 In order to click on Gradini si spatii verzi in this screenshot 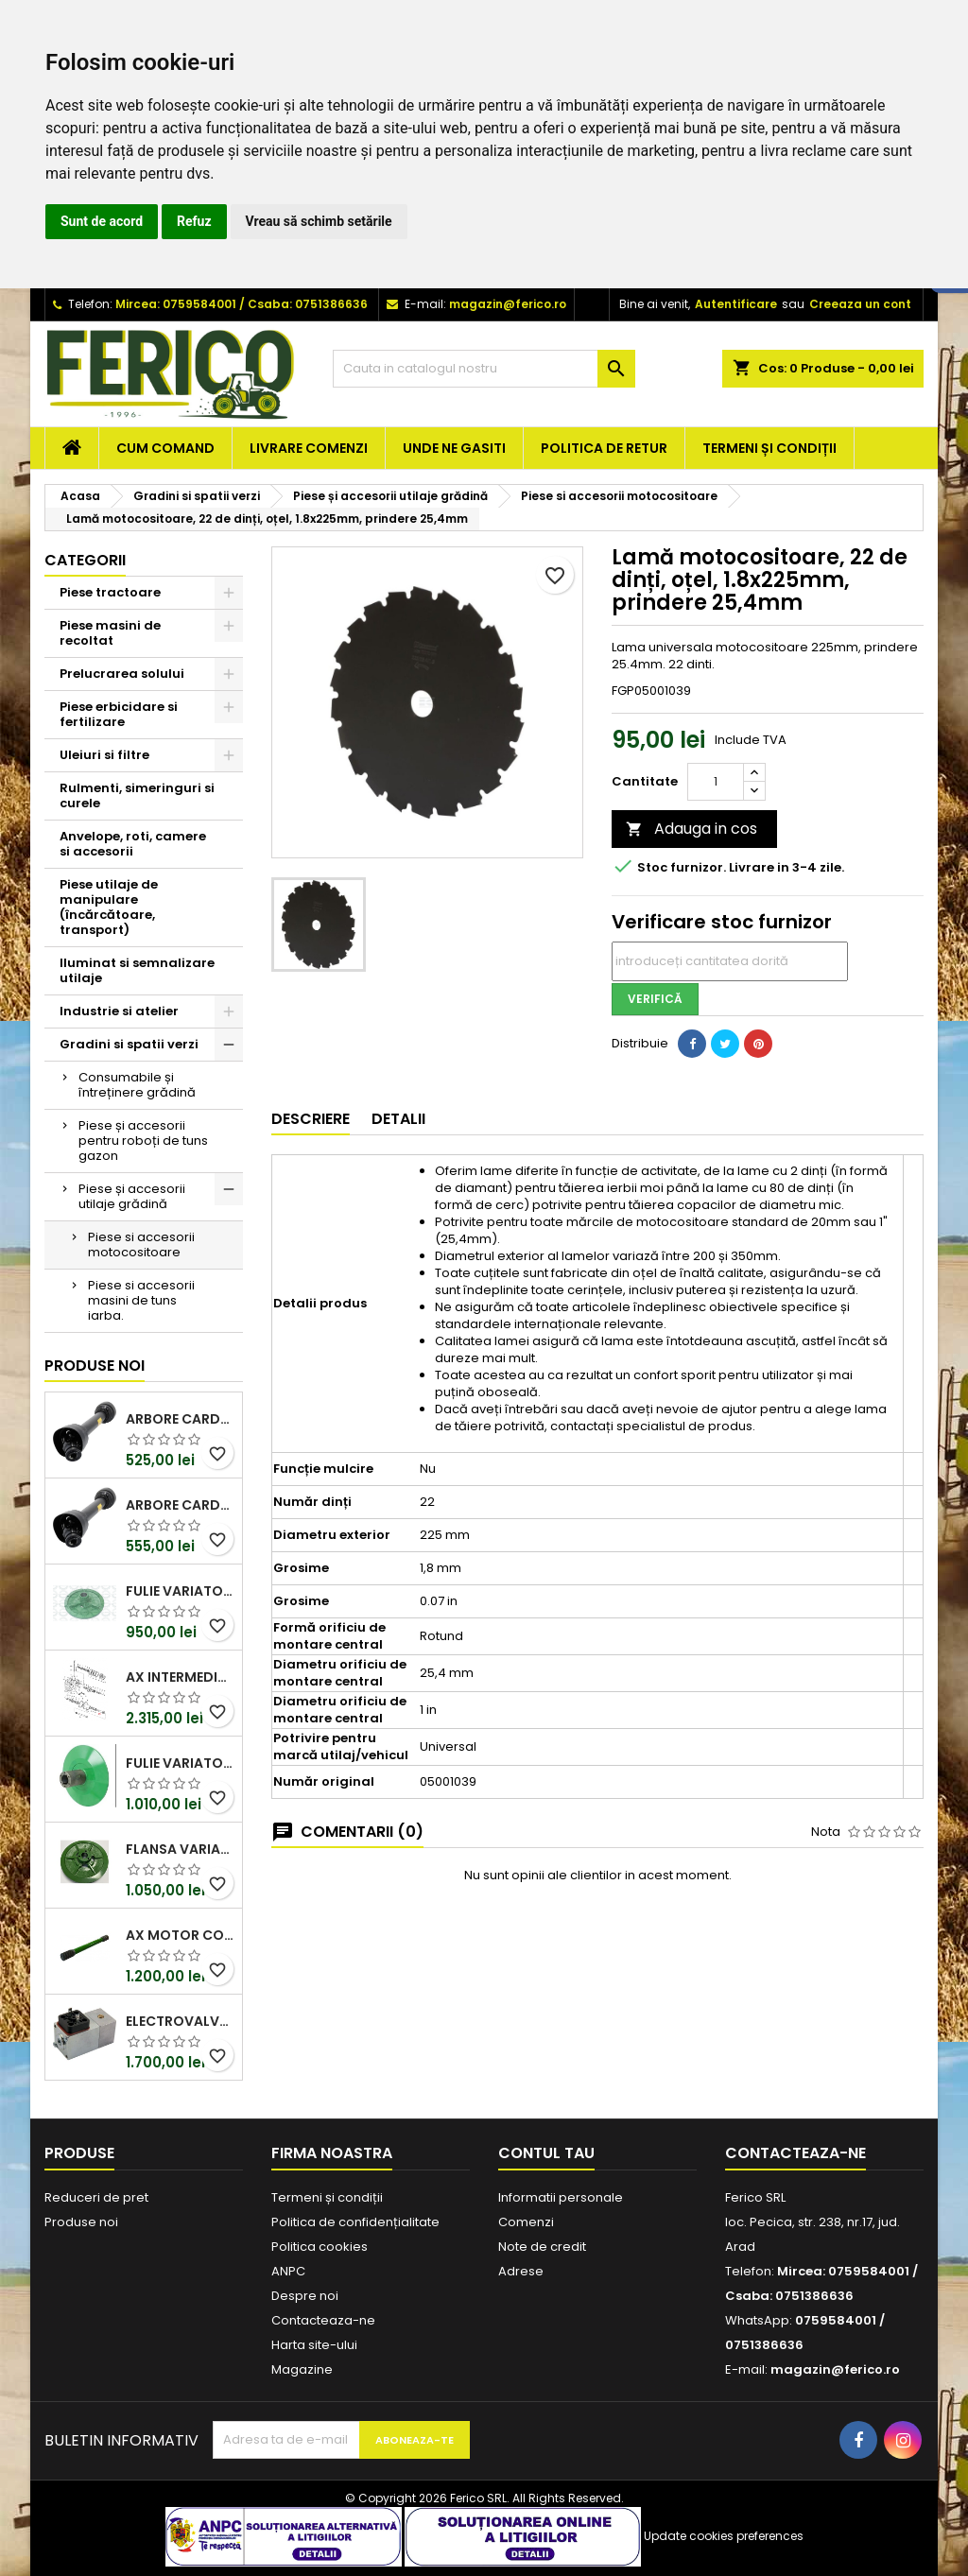, I will do `click(129, 1044)`.